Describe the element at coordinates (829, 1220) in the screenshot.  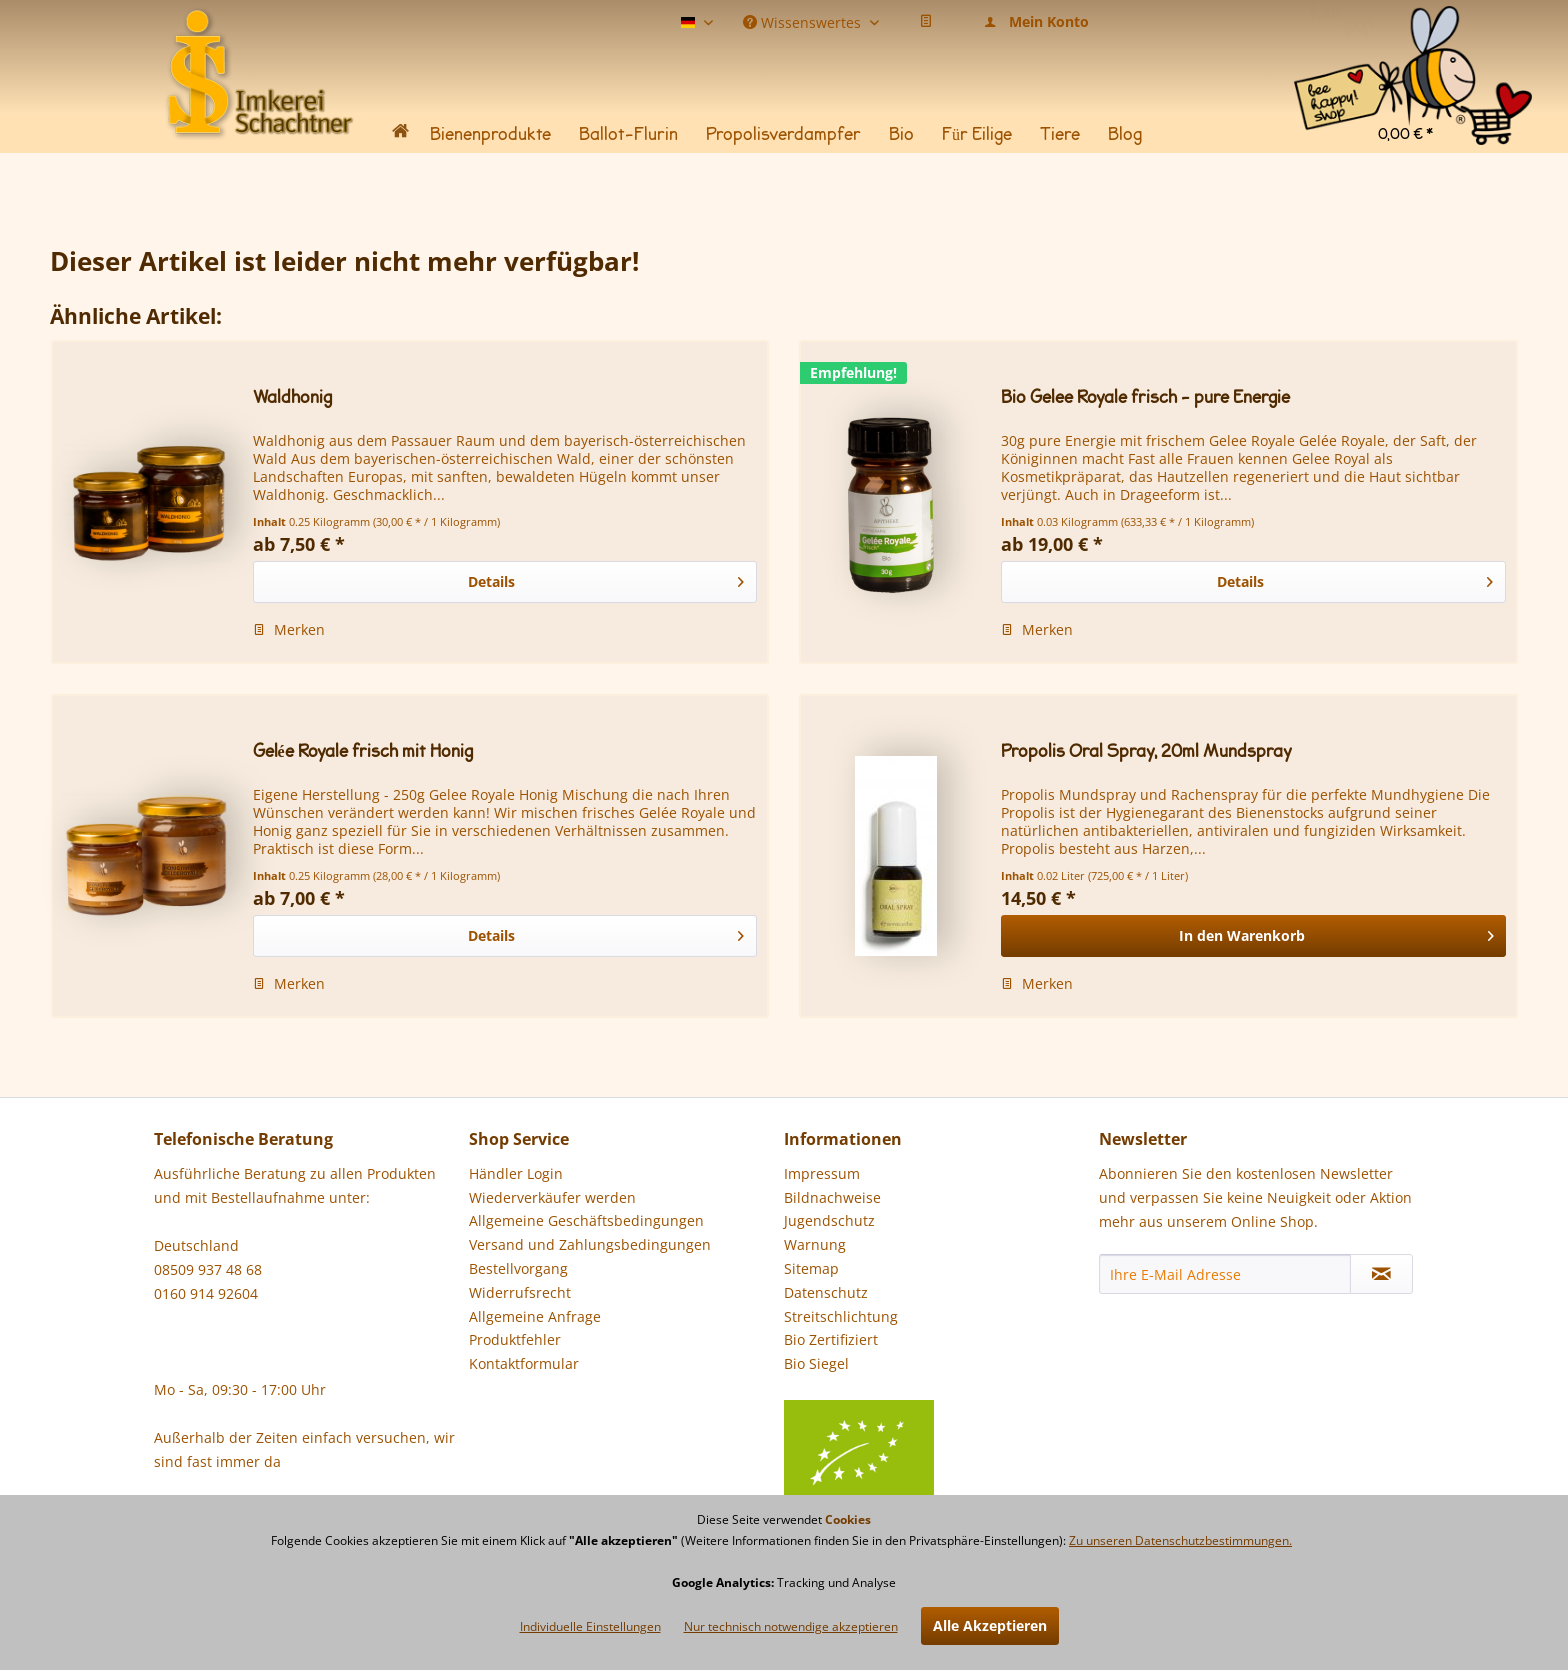
I see `Jugendschutz` at that location.